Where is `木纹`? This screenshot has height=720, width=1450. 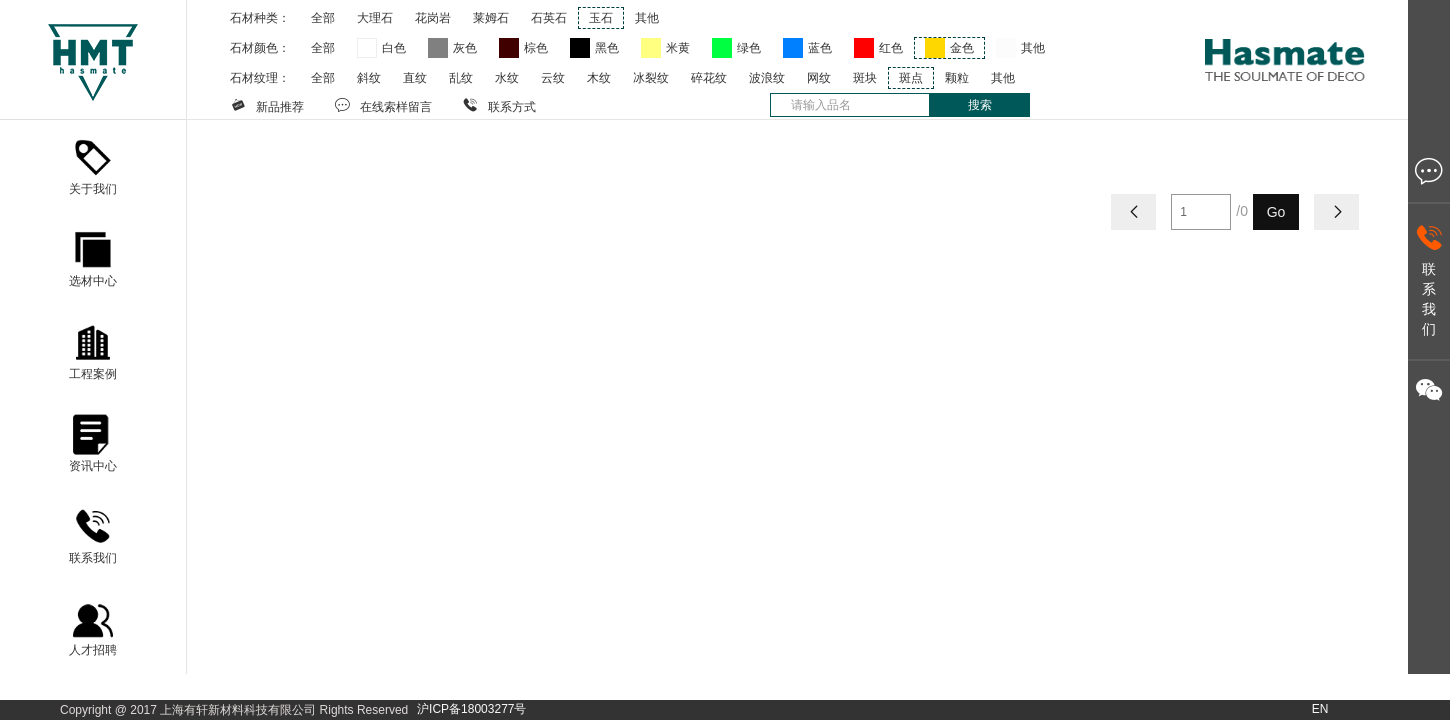
木纹 is located at coordinates (599, 78).